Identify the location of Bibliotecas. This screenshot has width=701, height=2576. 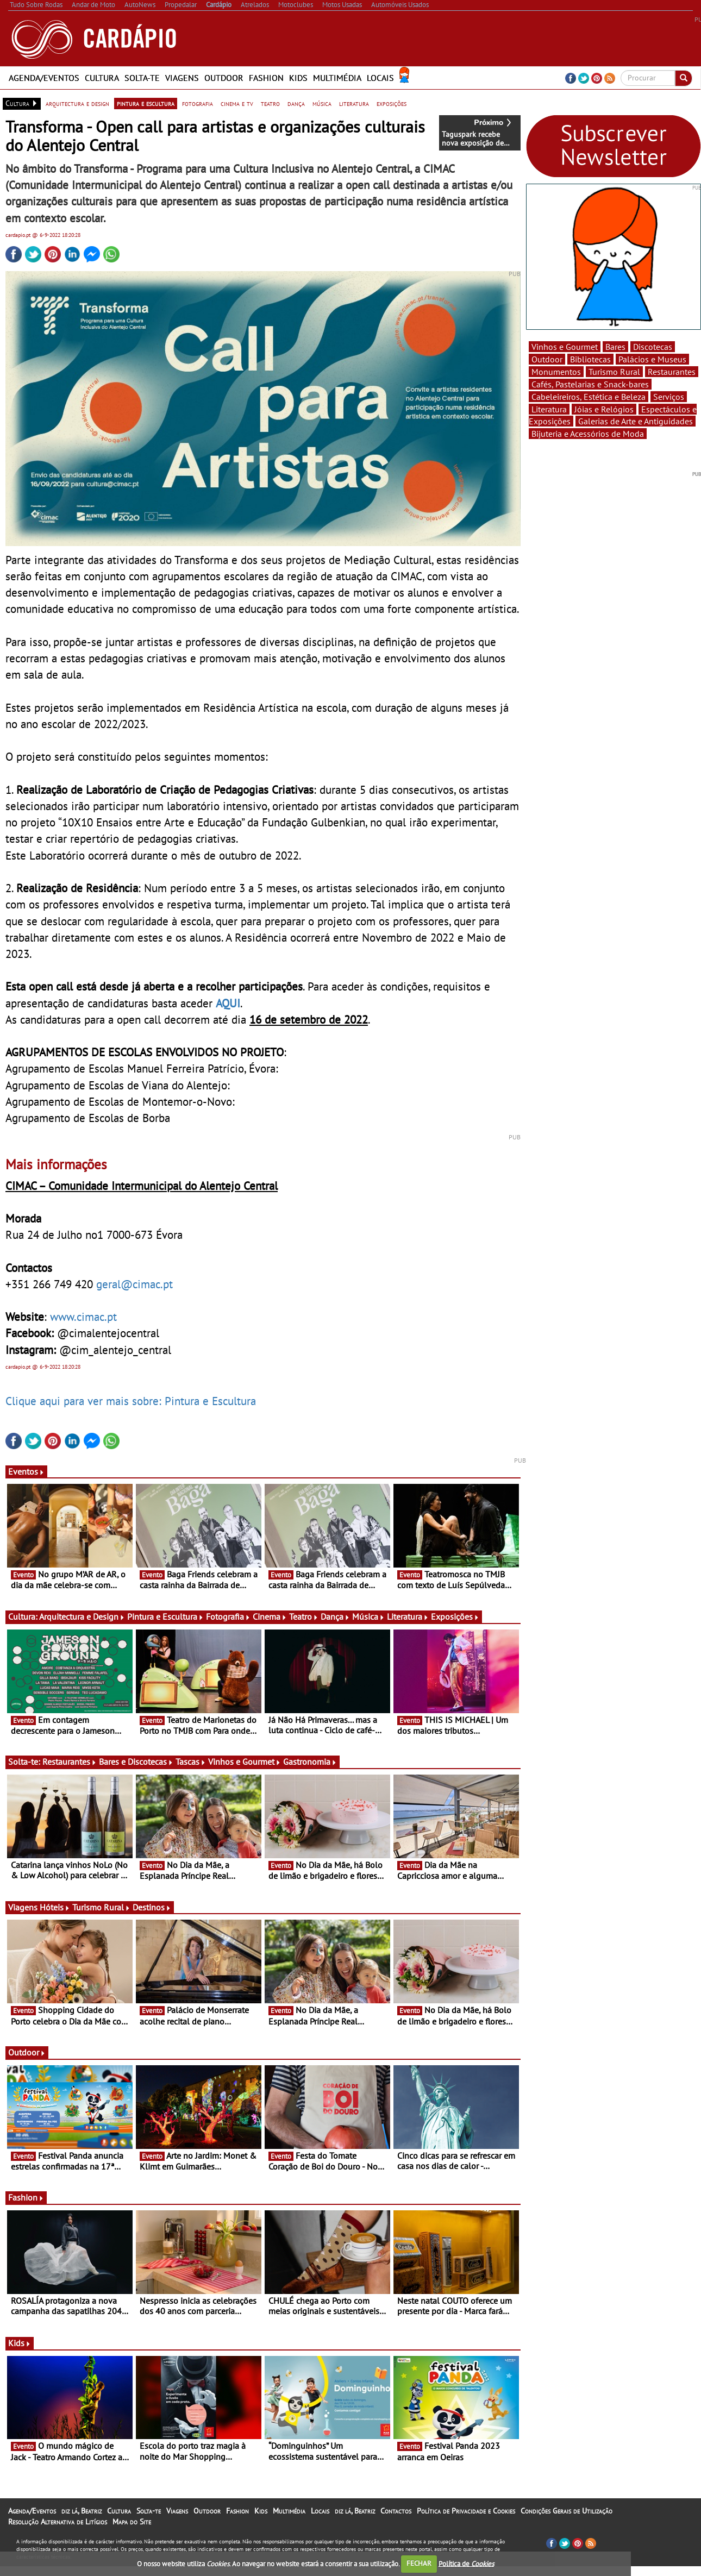
(590, 359).